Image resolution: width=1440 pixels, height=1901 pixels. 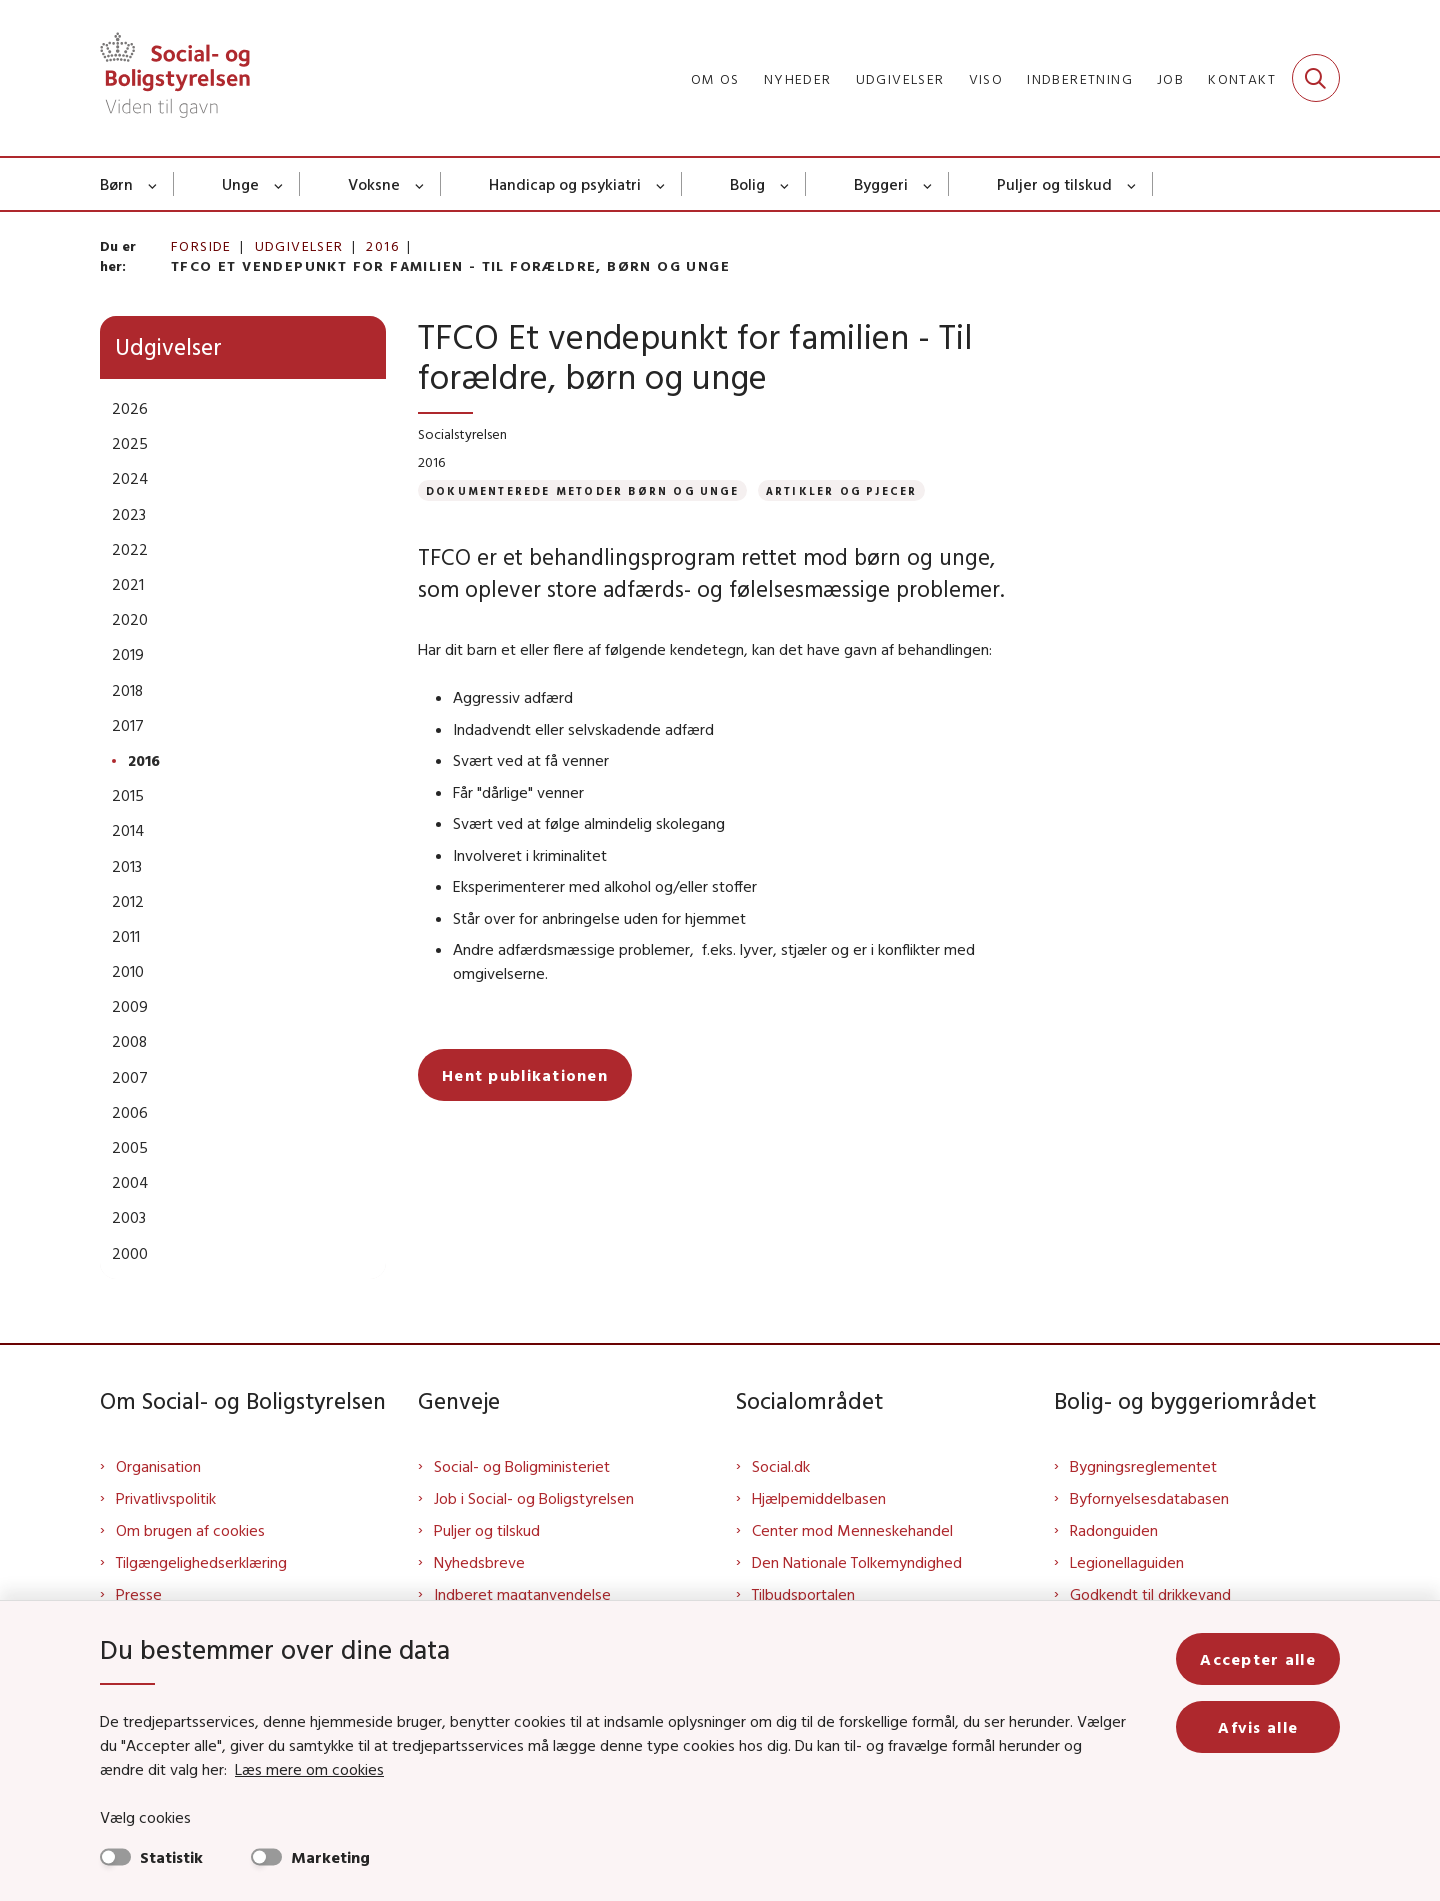 I want to click on Indberet magtanvendelse, so click(x=522, y=1594).